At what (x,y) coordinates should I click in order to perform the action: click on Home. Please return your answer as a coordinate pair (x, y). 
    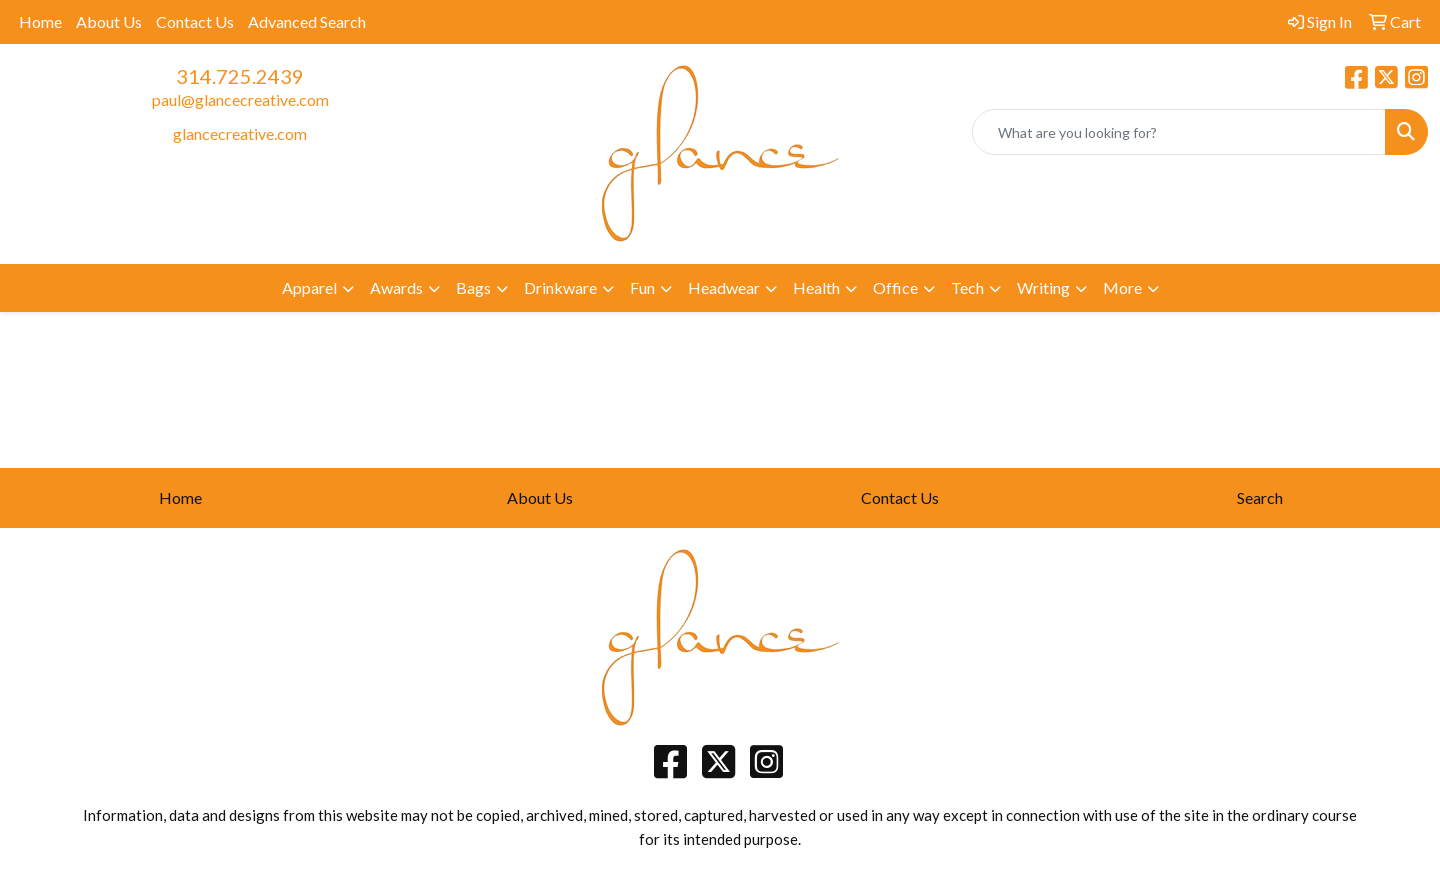
    Looking at the image, I should click on (40, 21).